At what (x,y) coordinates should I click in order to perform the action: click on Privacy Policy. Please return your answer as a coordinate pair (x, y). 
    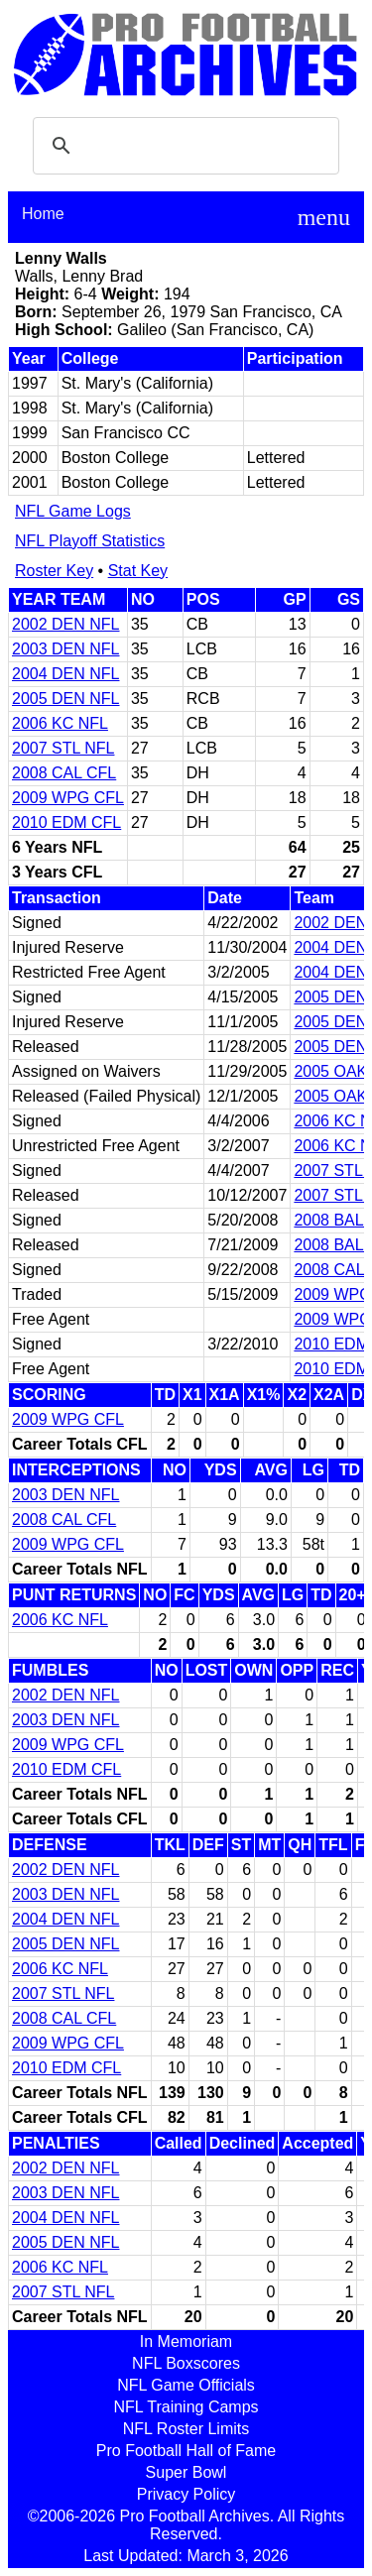
    Looking at the image, I should click on (186, 2494).